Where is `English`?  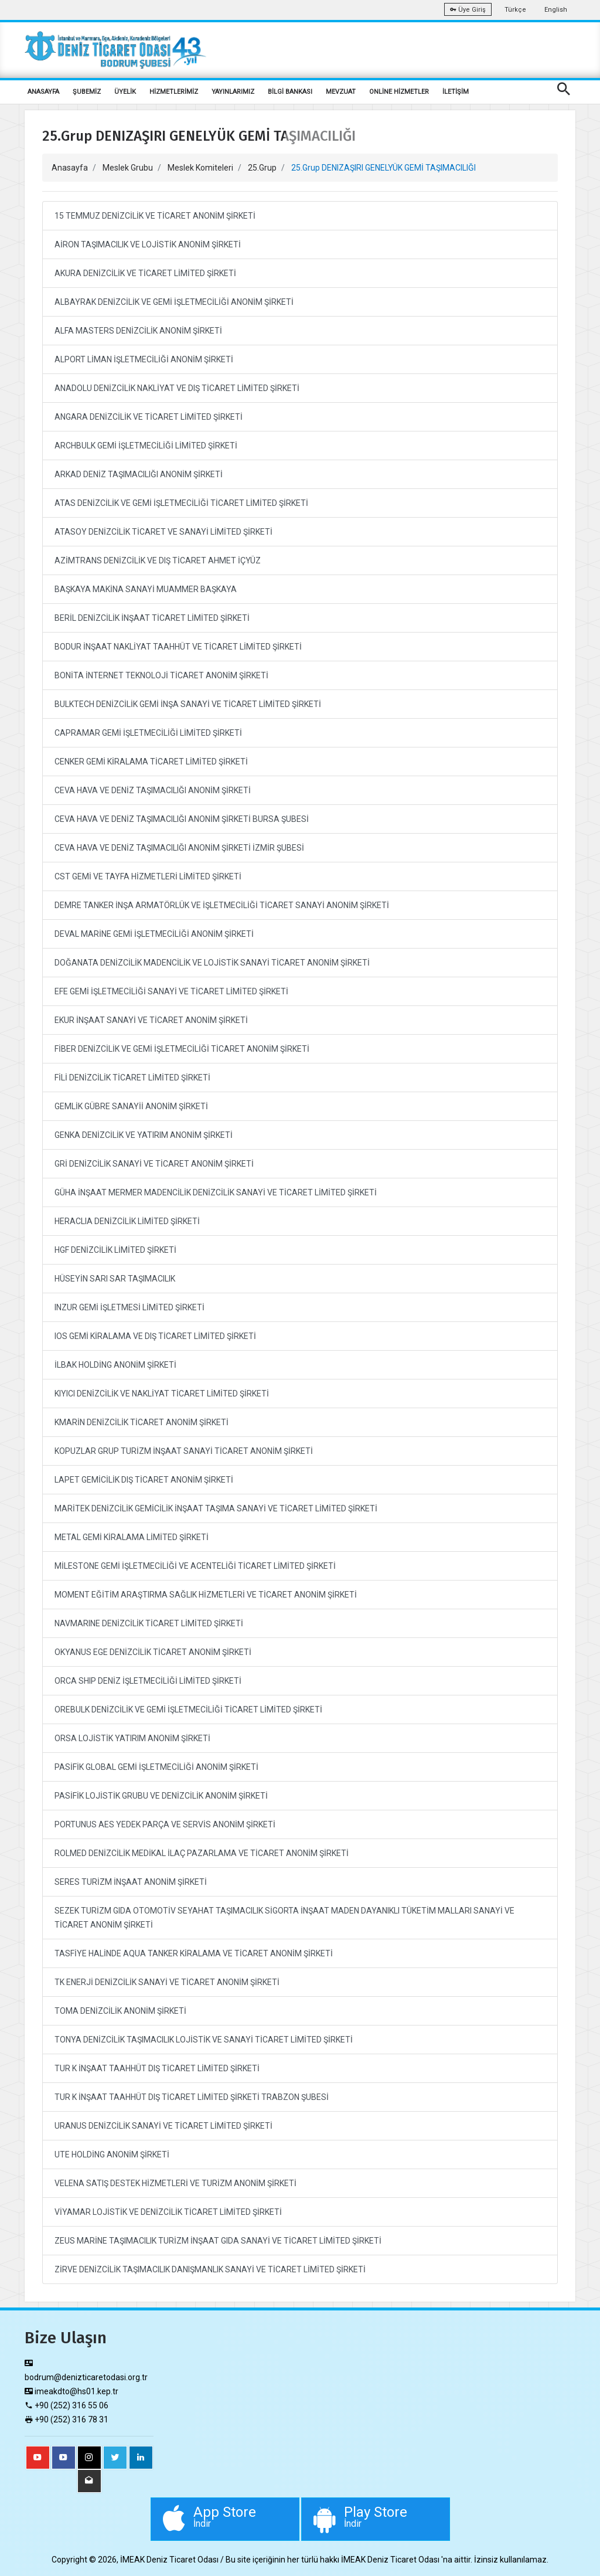 English is located at coordinates (555, 9).